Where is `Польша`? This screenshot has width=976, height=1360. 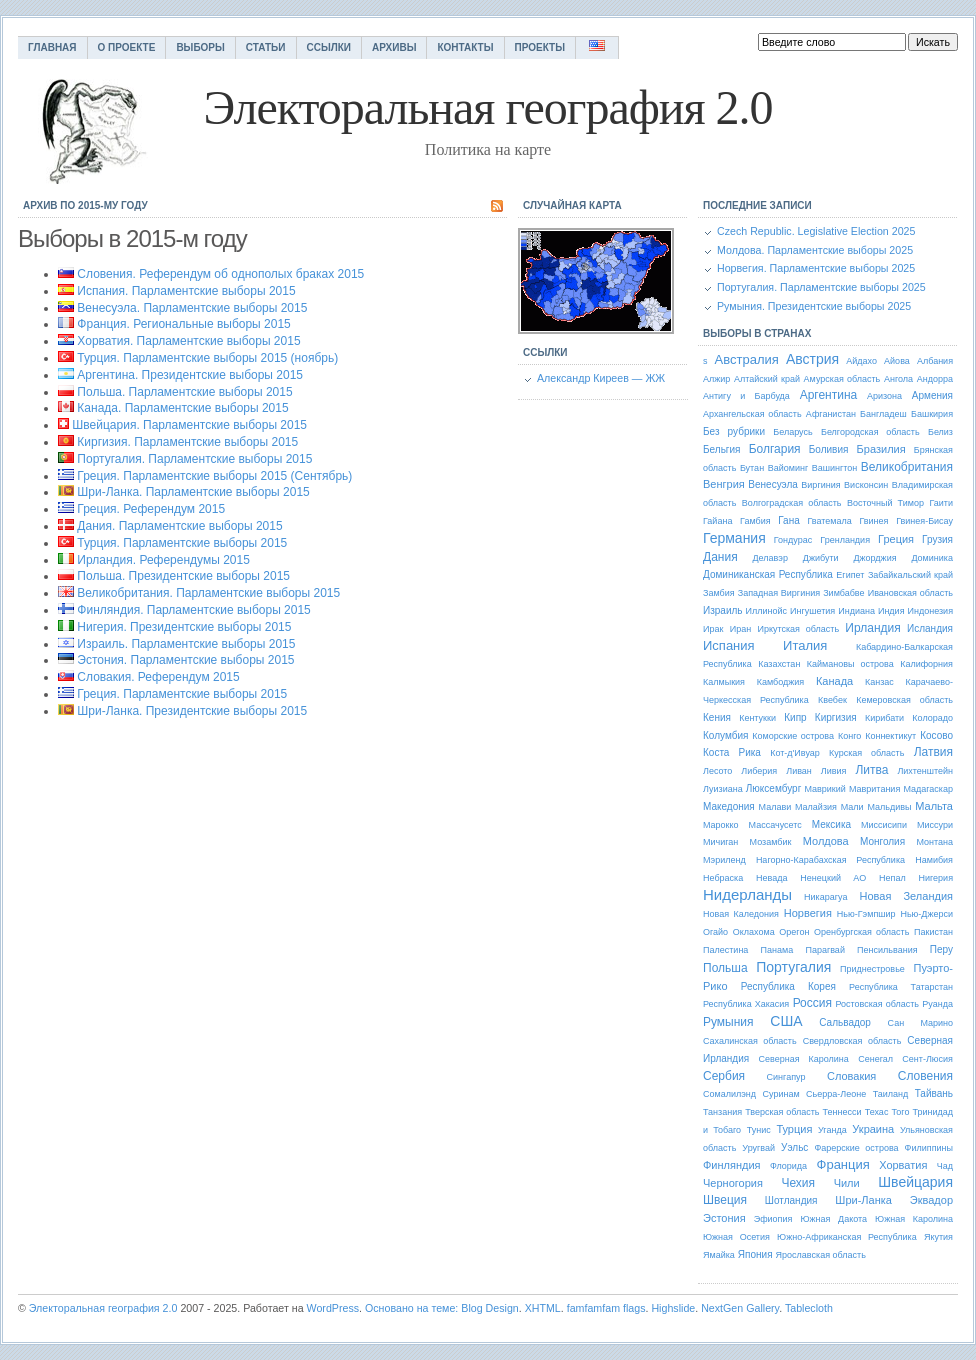
Польша is located at coordinates (725, 968).